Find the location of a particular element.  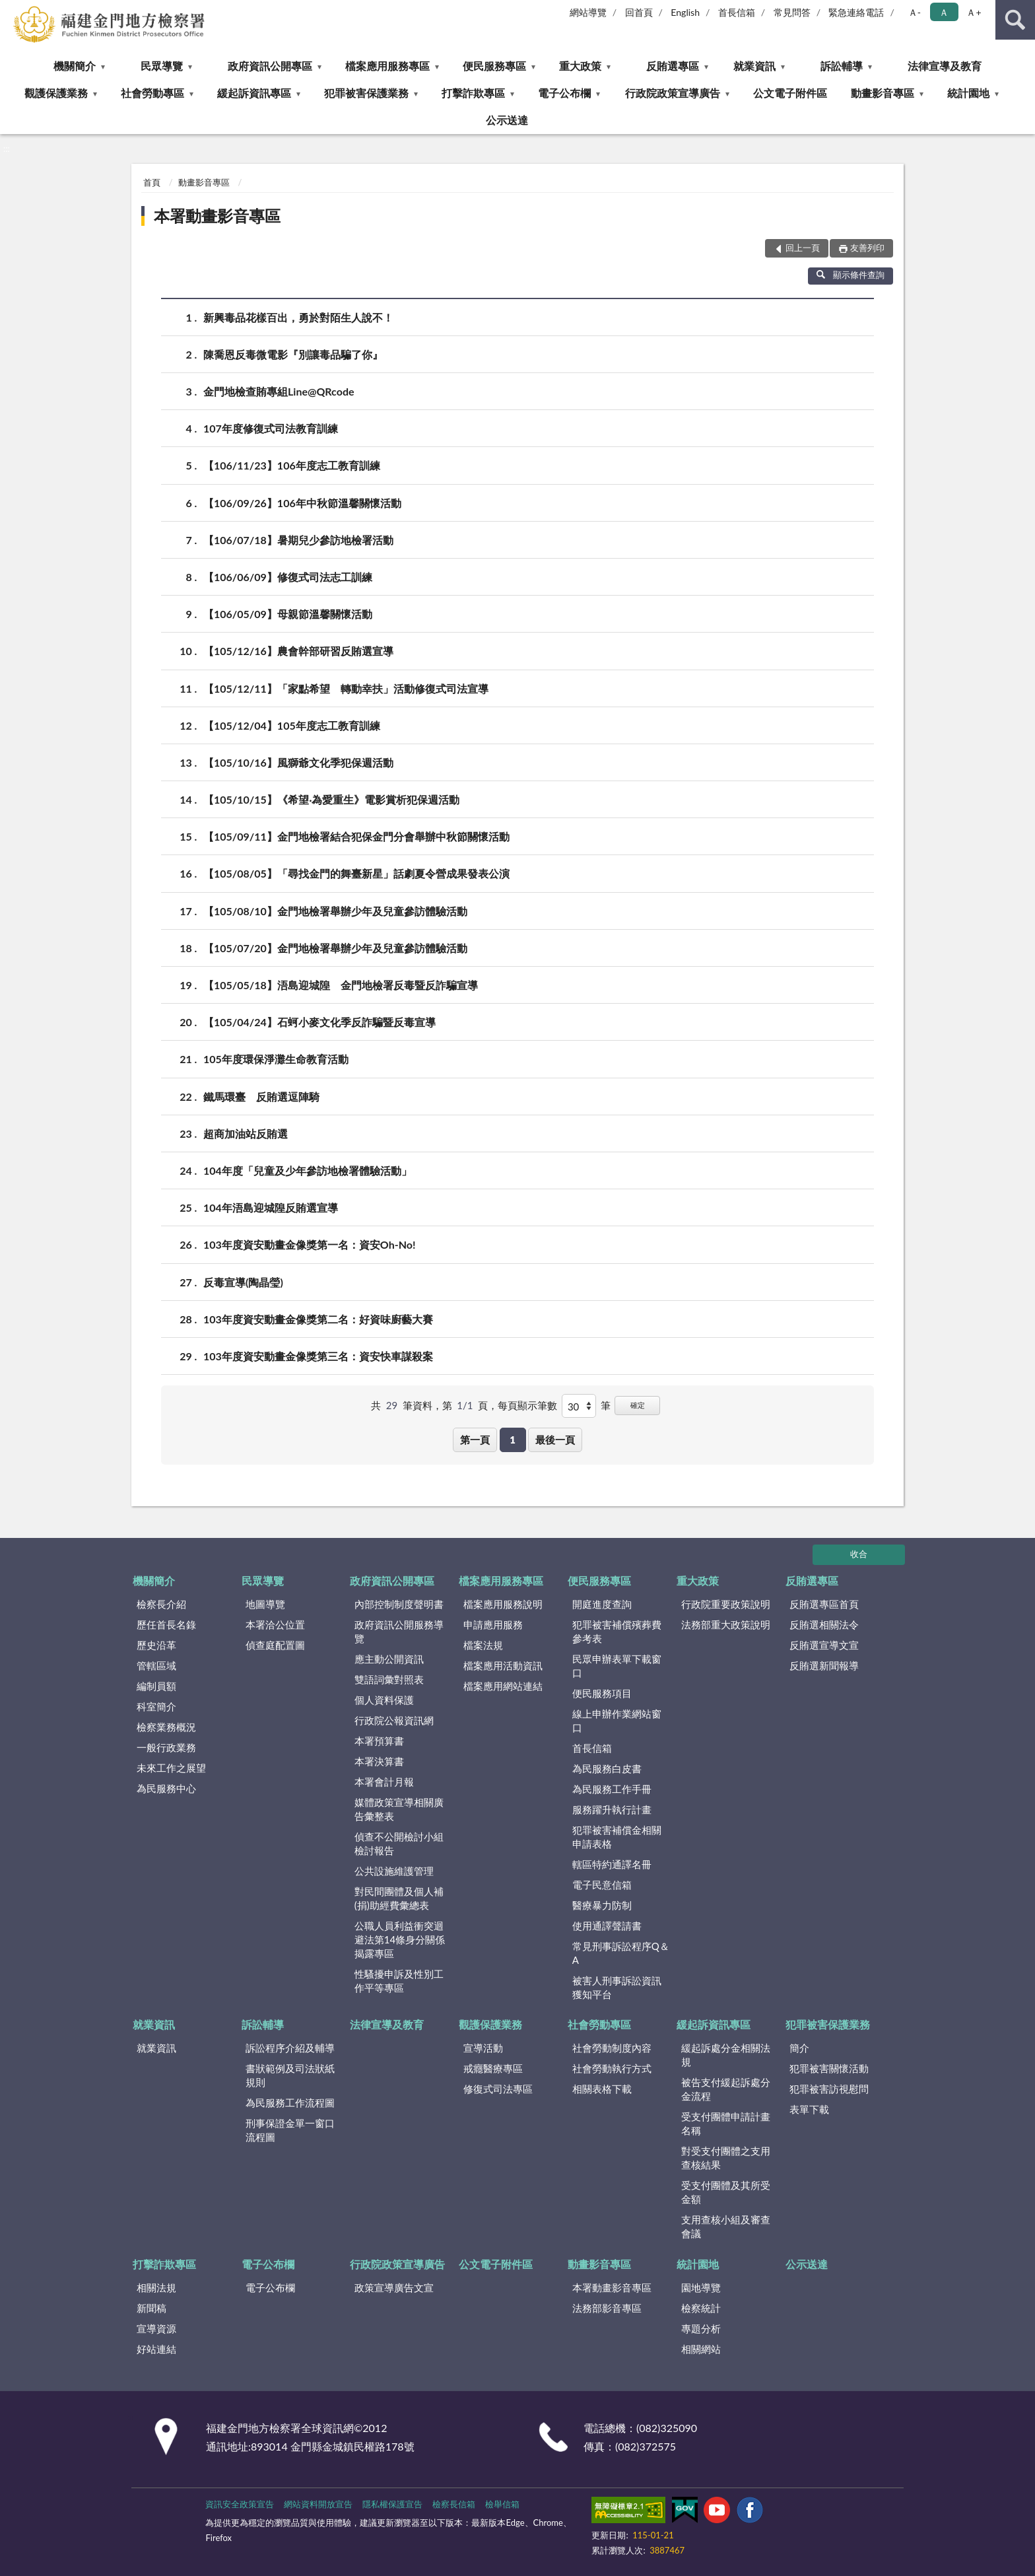

轄區特約通譯名冊 is located at coordinates (611, 1864).